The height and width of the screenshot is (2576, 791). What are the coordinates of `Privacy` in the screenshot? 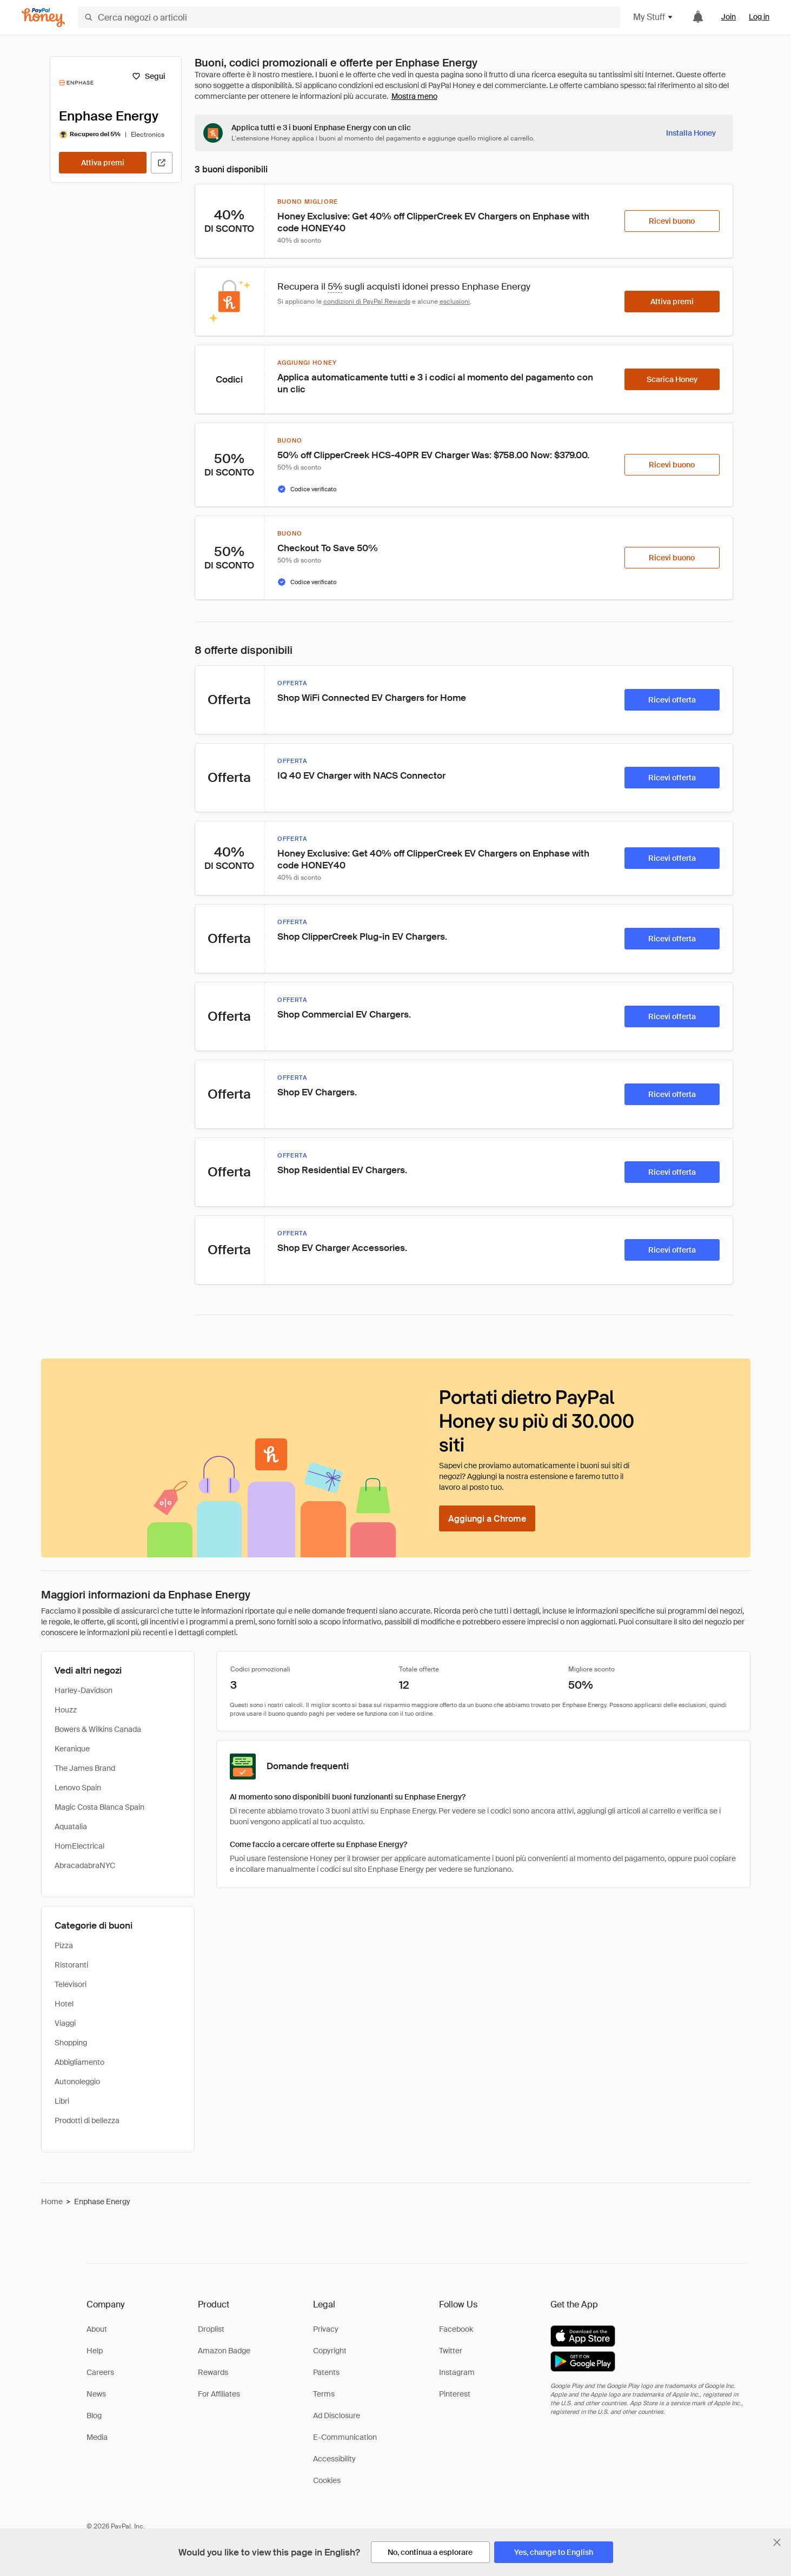 It's located at (325, 2329).